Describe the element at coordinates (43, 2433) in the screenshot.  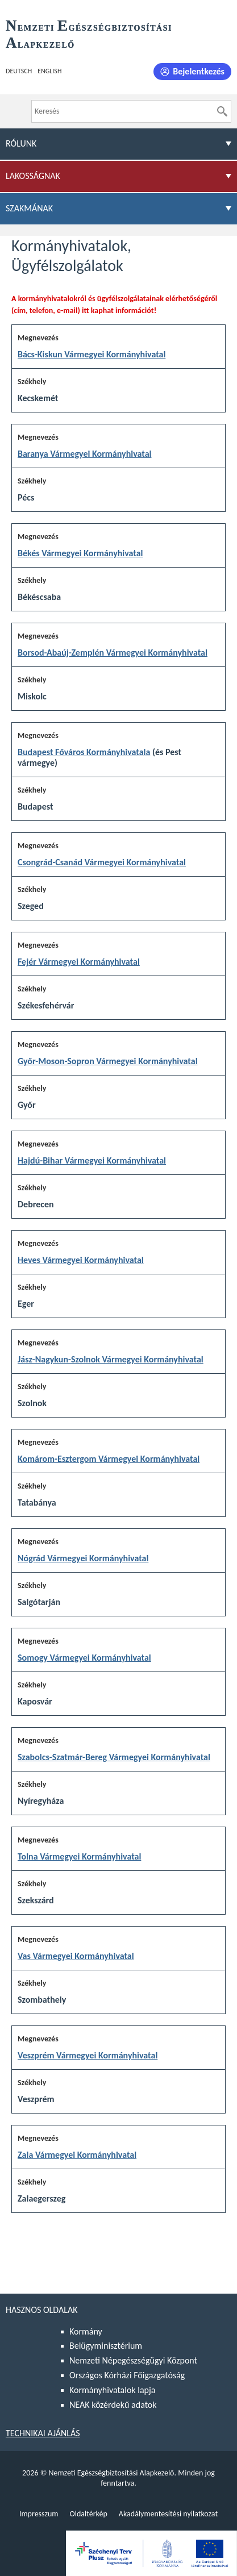
I see `Technikai ajánlás` at that location.